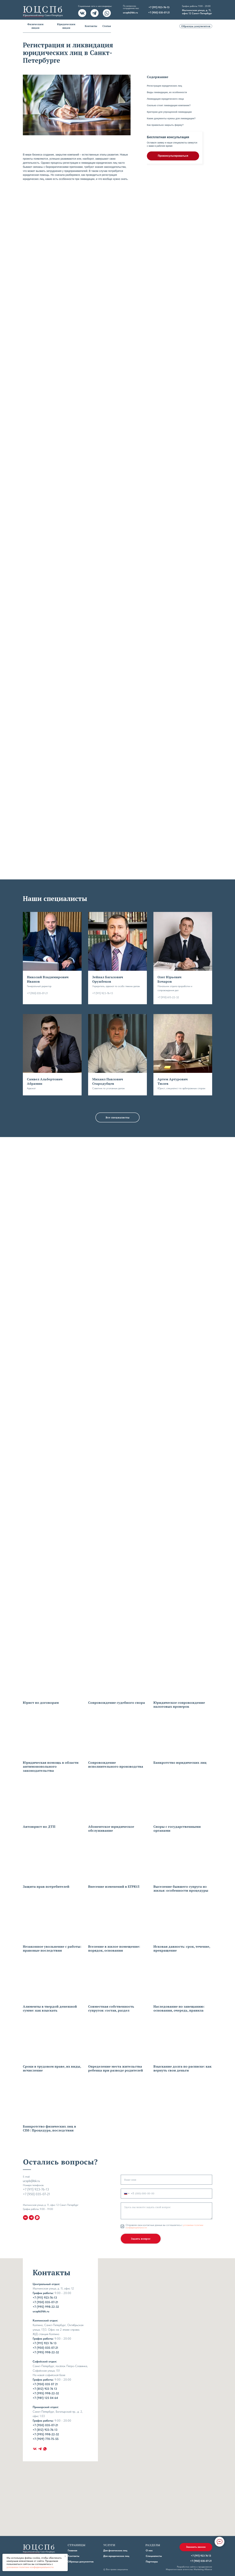  What do you see at coordinates (72, 2550) in the screenshot?
I see `Главная` at bounding box center [72, 2550].